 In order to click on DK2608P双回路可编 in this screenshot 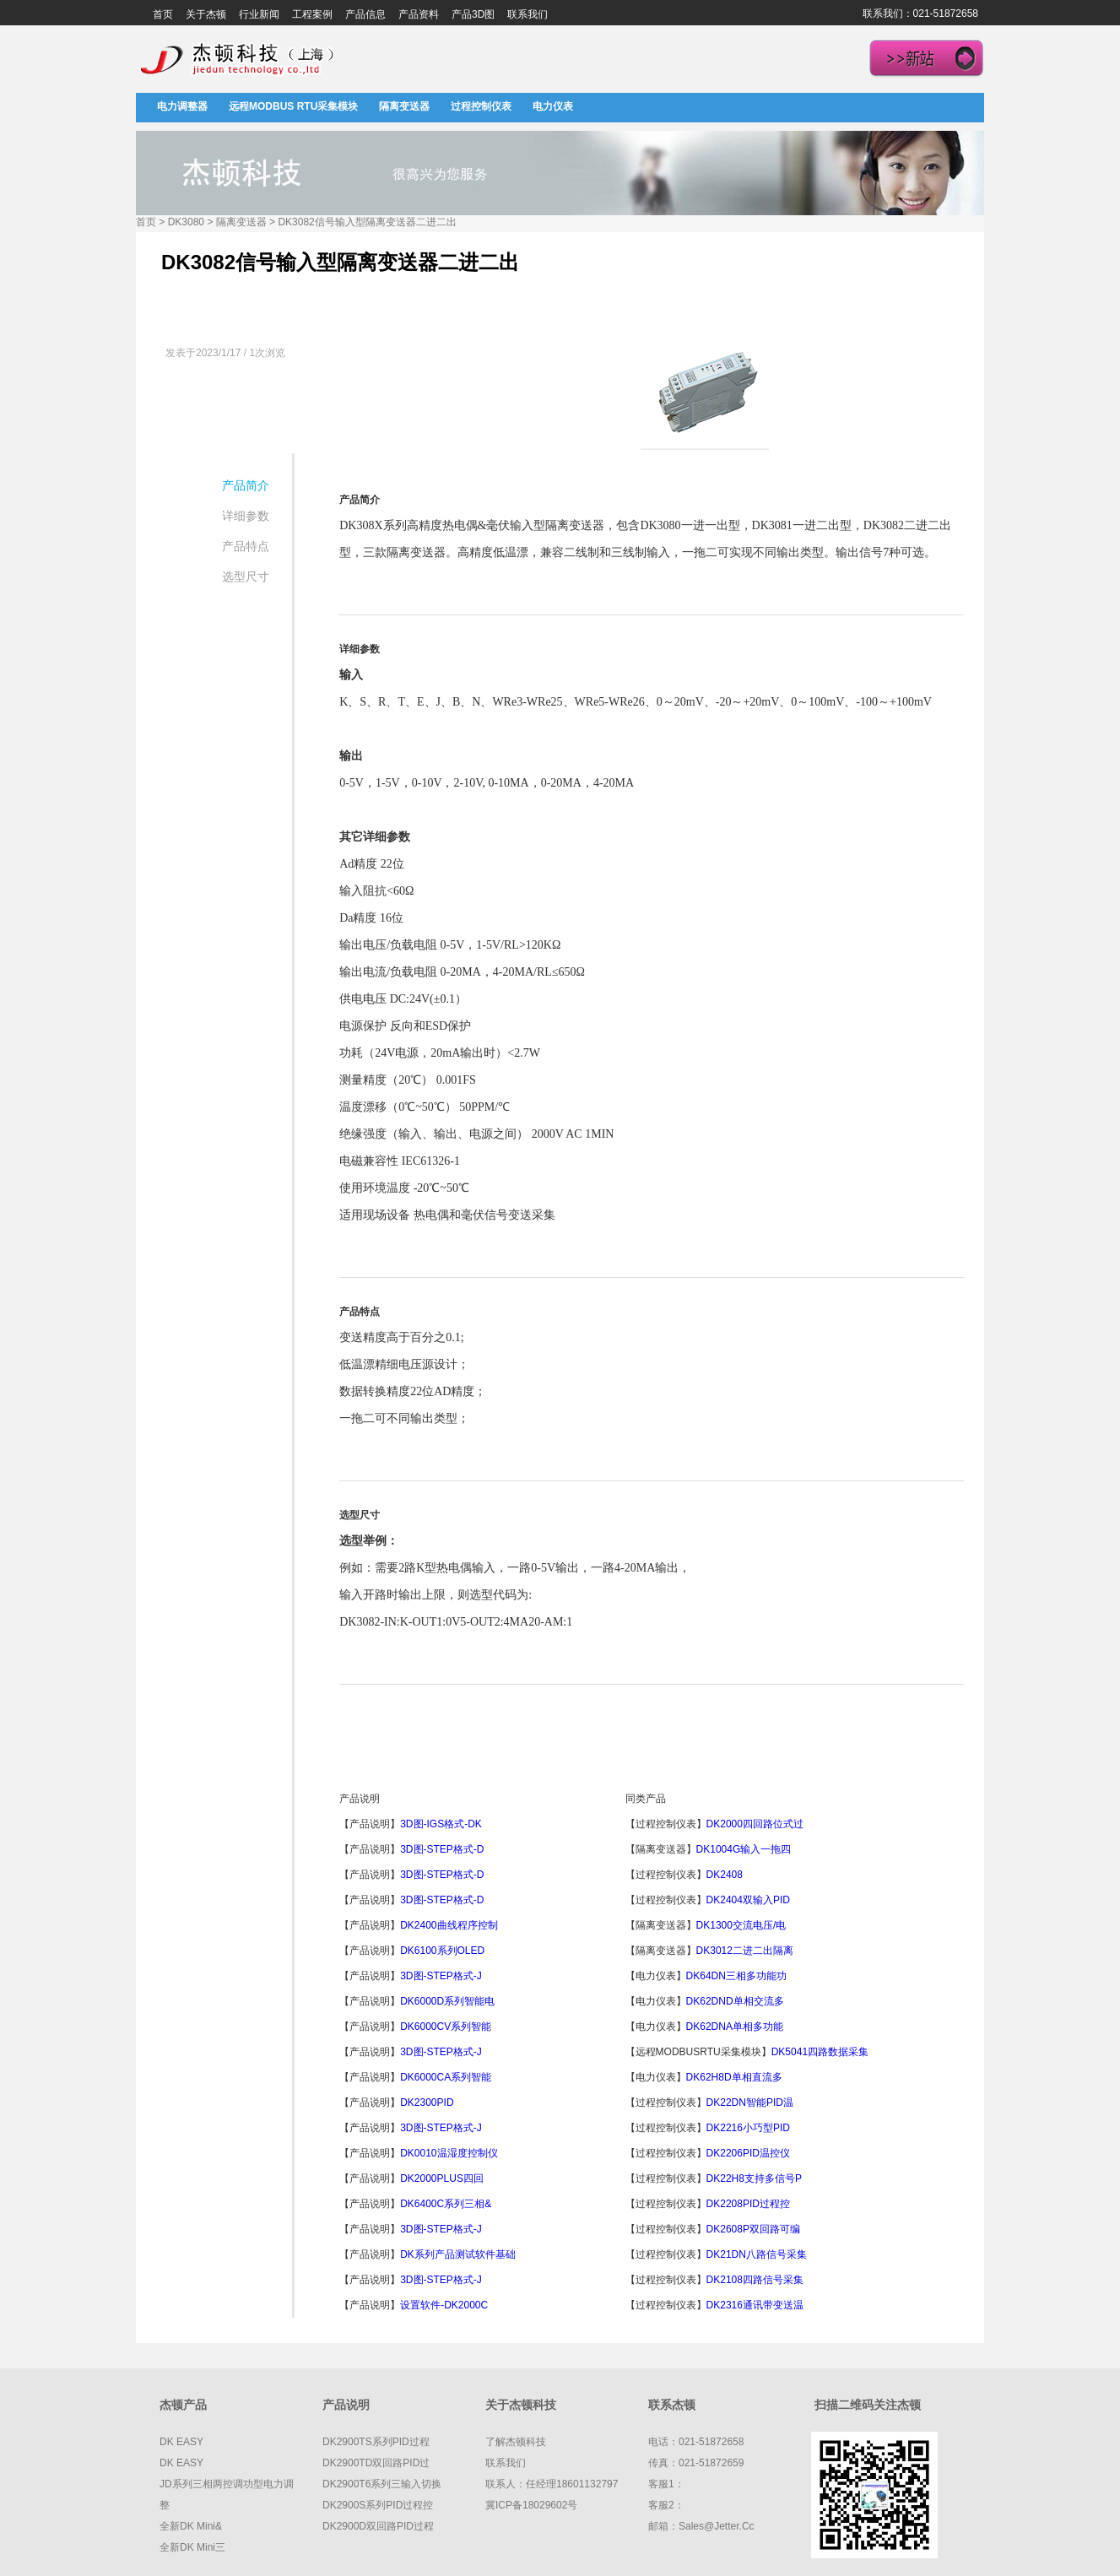, I will do `click(753, 2229)`.